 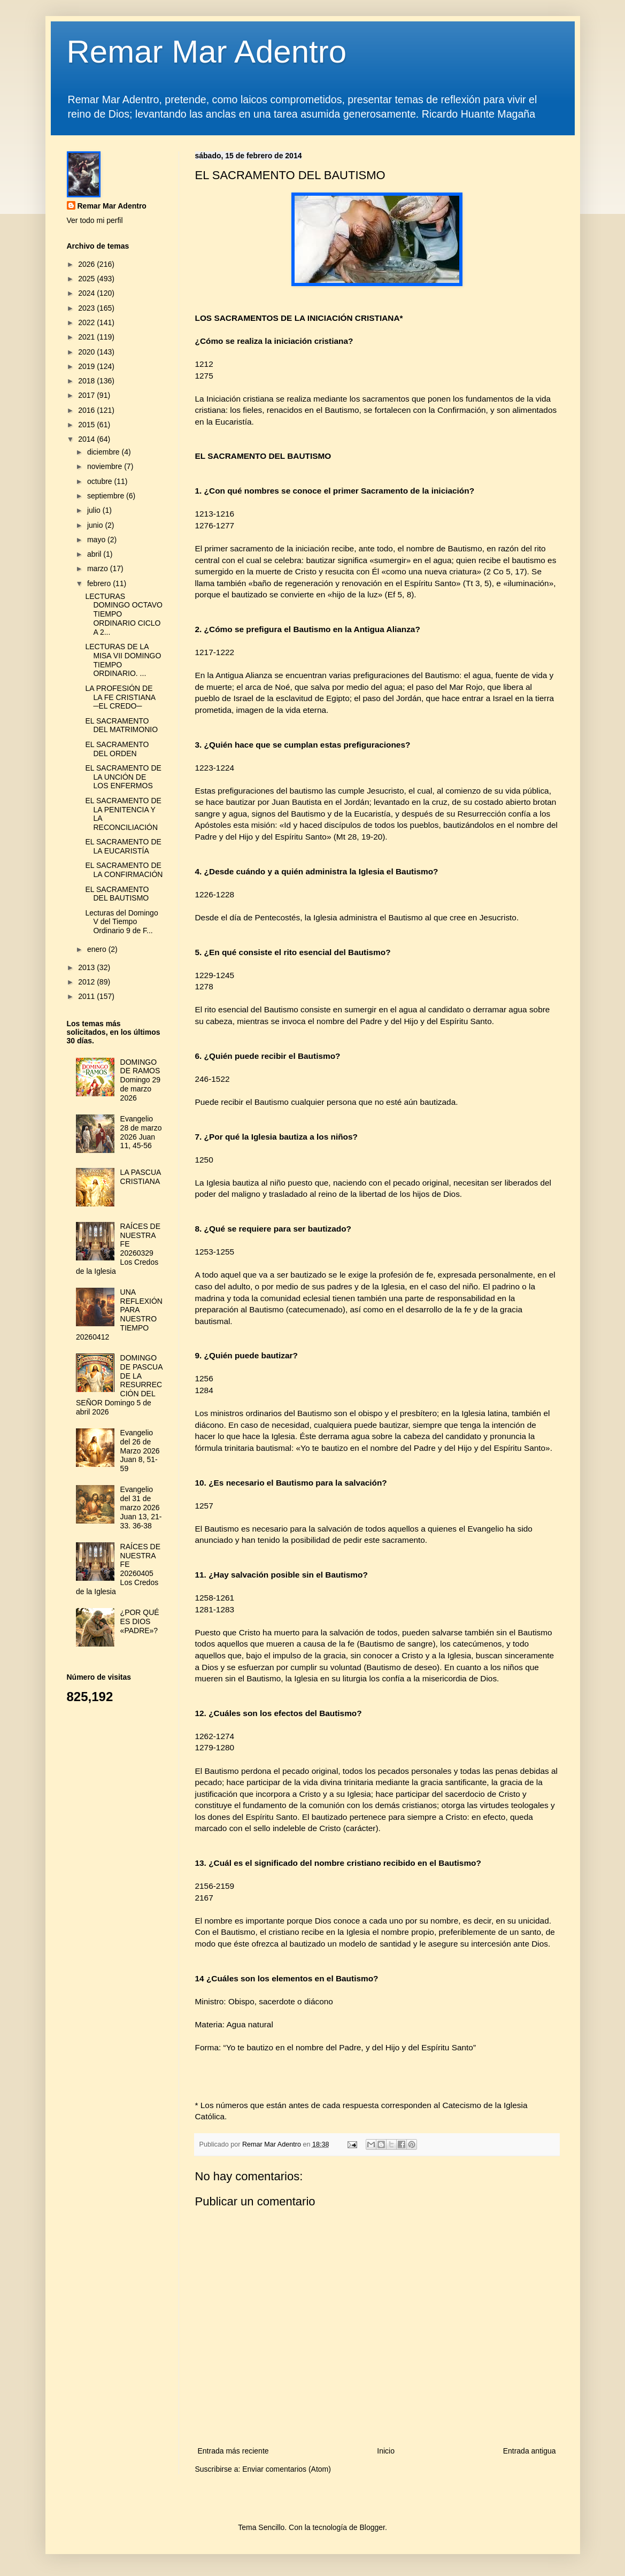 What do you see at coordinates (87, 337) in the screenshot?
I see `2021` at bounding box center [87, 337].